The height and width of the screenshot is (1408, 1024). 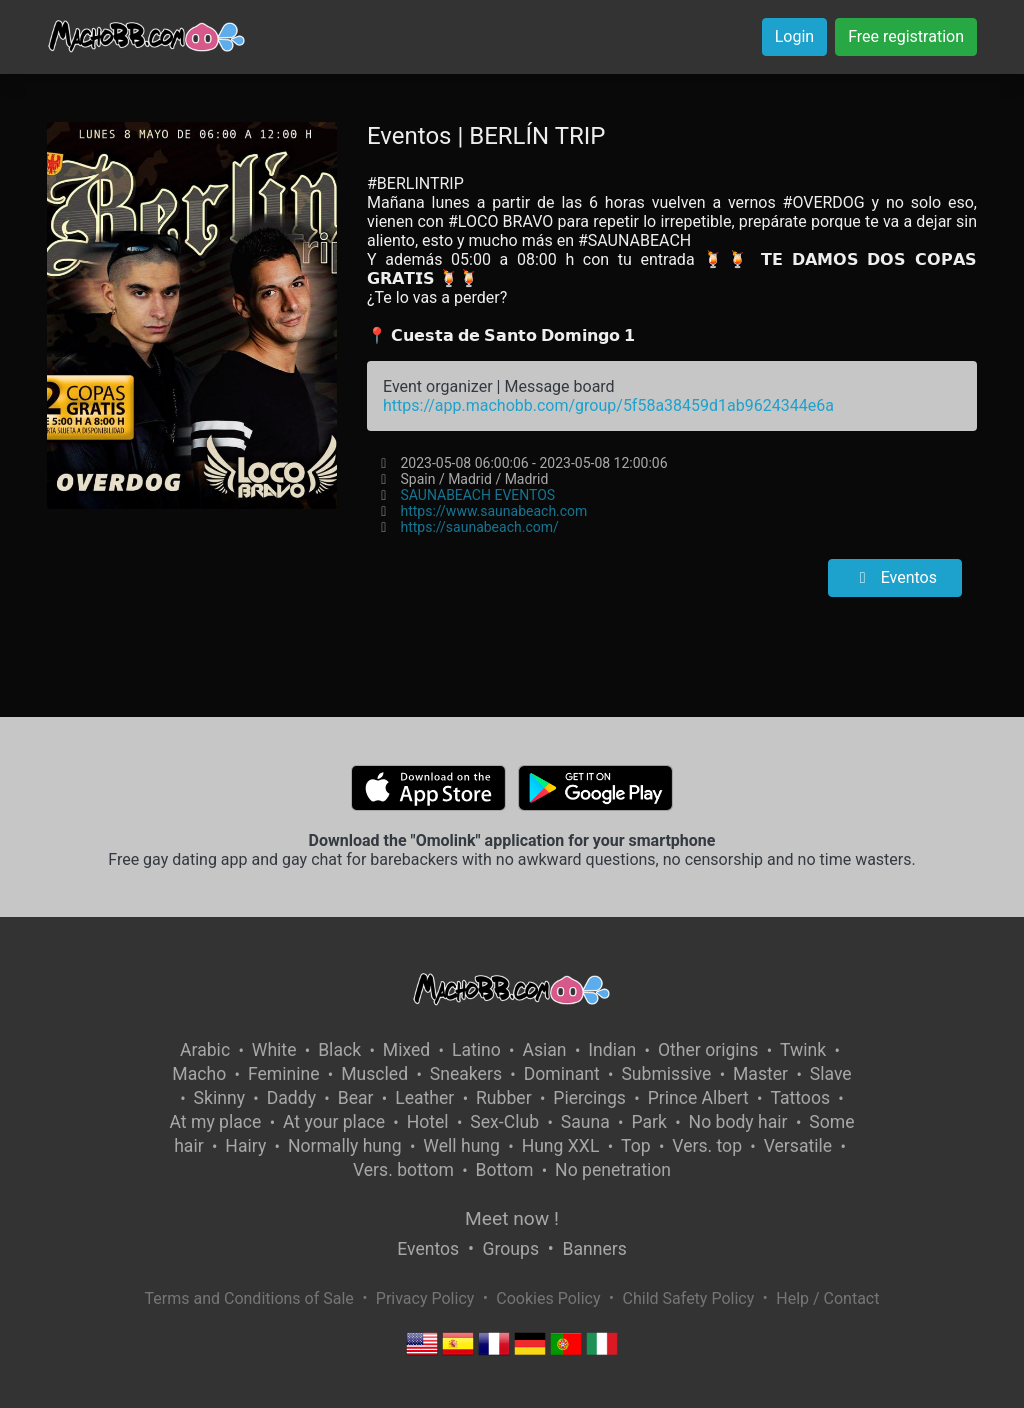 What do you see at coordinates (476, 1050) in the screenshot?
I see `Latino` at bounding box center [476, 1050].